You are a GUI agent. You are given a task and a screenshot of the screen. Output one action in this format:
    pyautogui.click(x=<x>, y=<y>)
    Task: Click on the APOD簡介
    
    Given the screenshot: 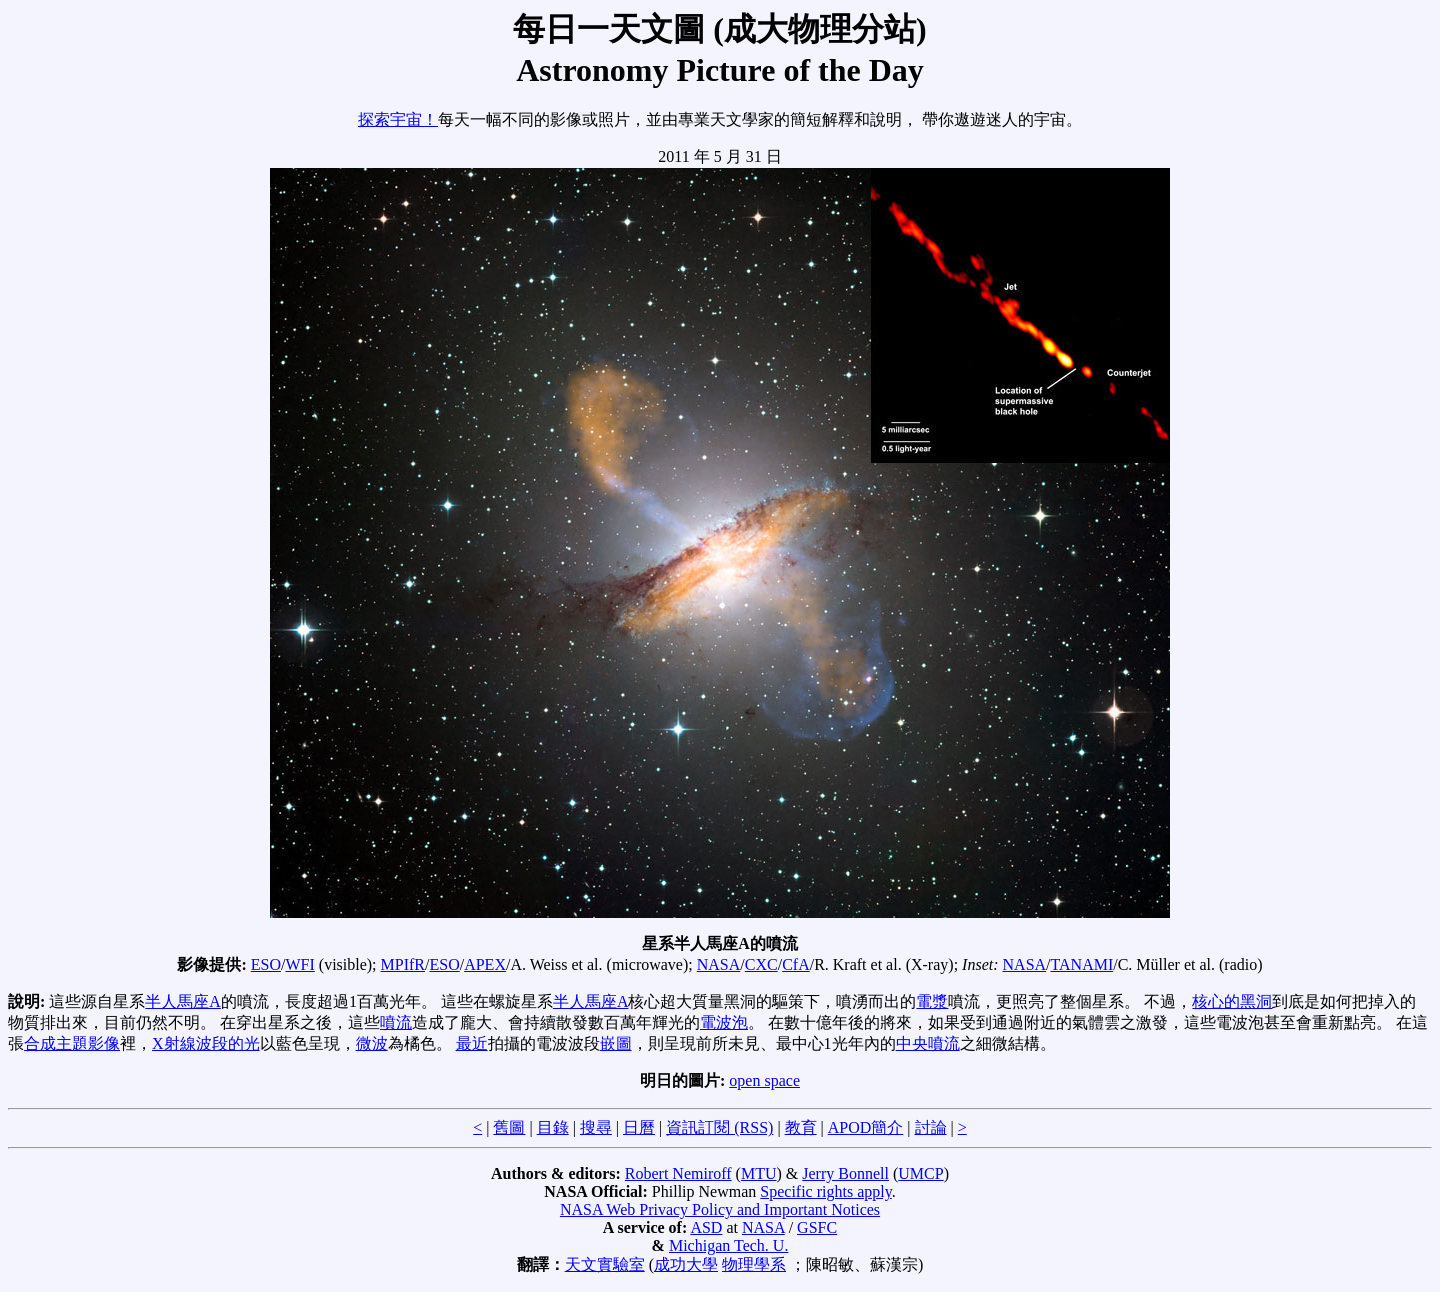 What is the action you would take?
    pyautogui.click(x=866, y=1127)
    